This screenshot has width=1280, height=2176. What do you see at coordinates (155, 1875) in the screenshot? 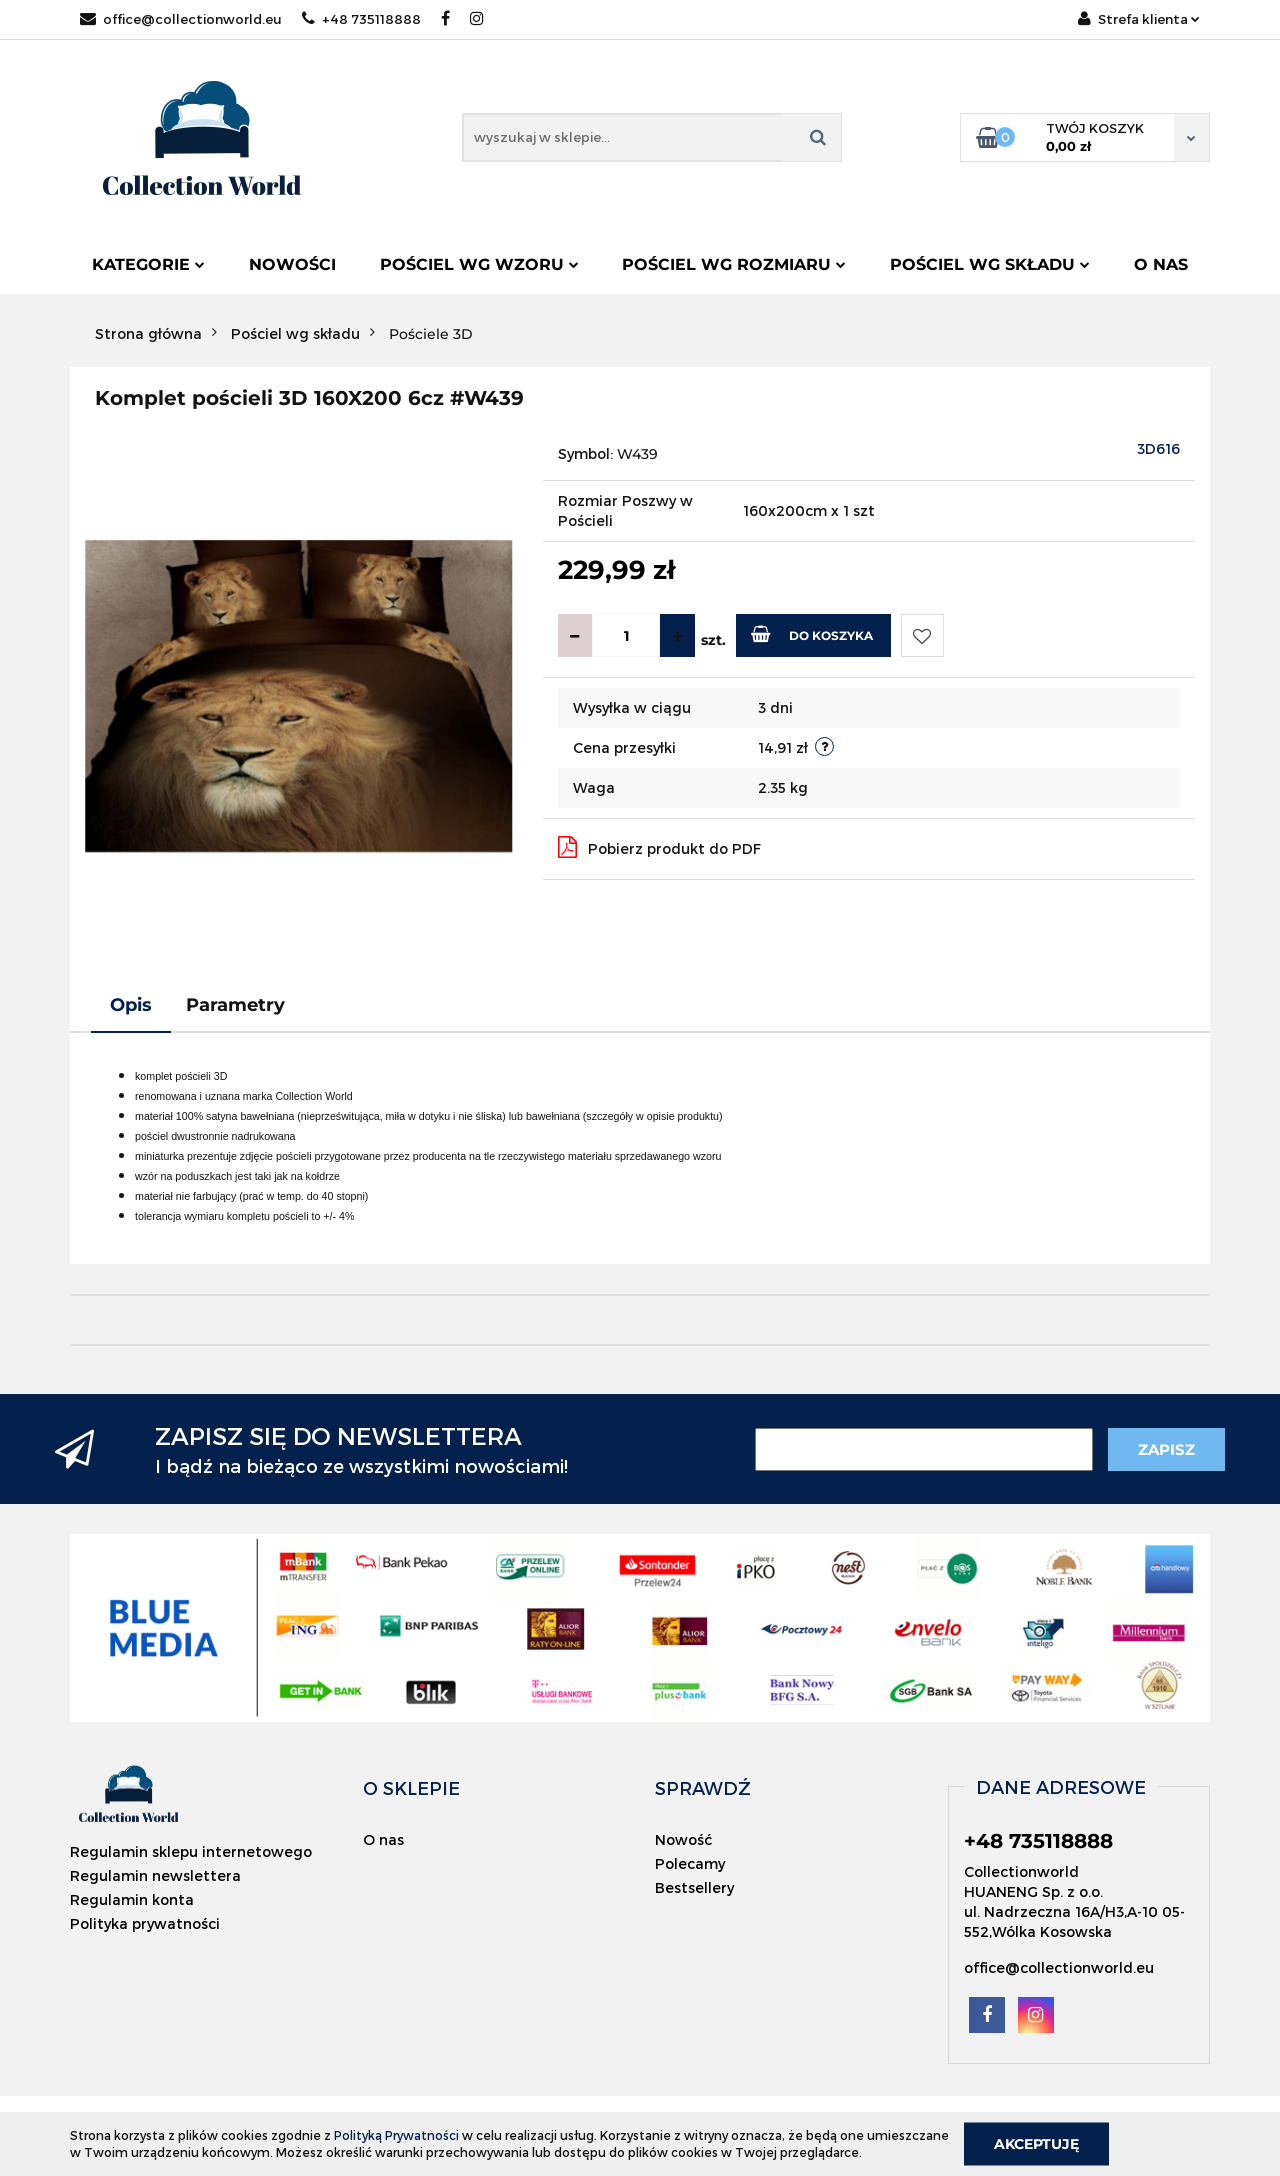
I see `Regulamin newslettera` at bounding box center [155, 1875].